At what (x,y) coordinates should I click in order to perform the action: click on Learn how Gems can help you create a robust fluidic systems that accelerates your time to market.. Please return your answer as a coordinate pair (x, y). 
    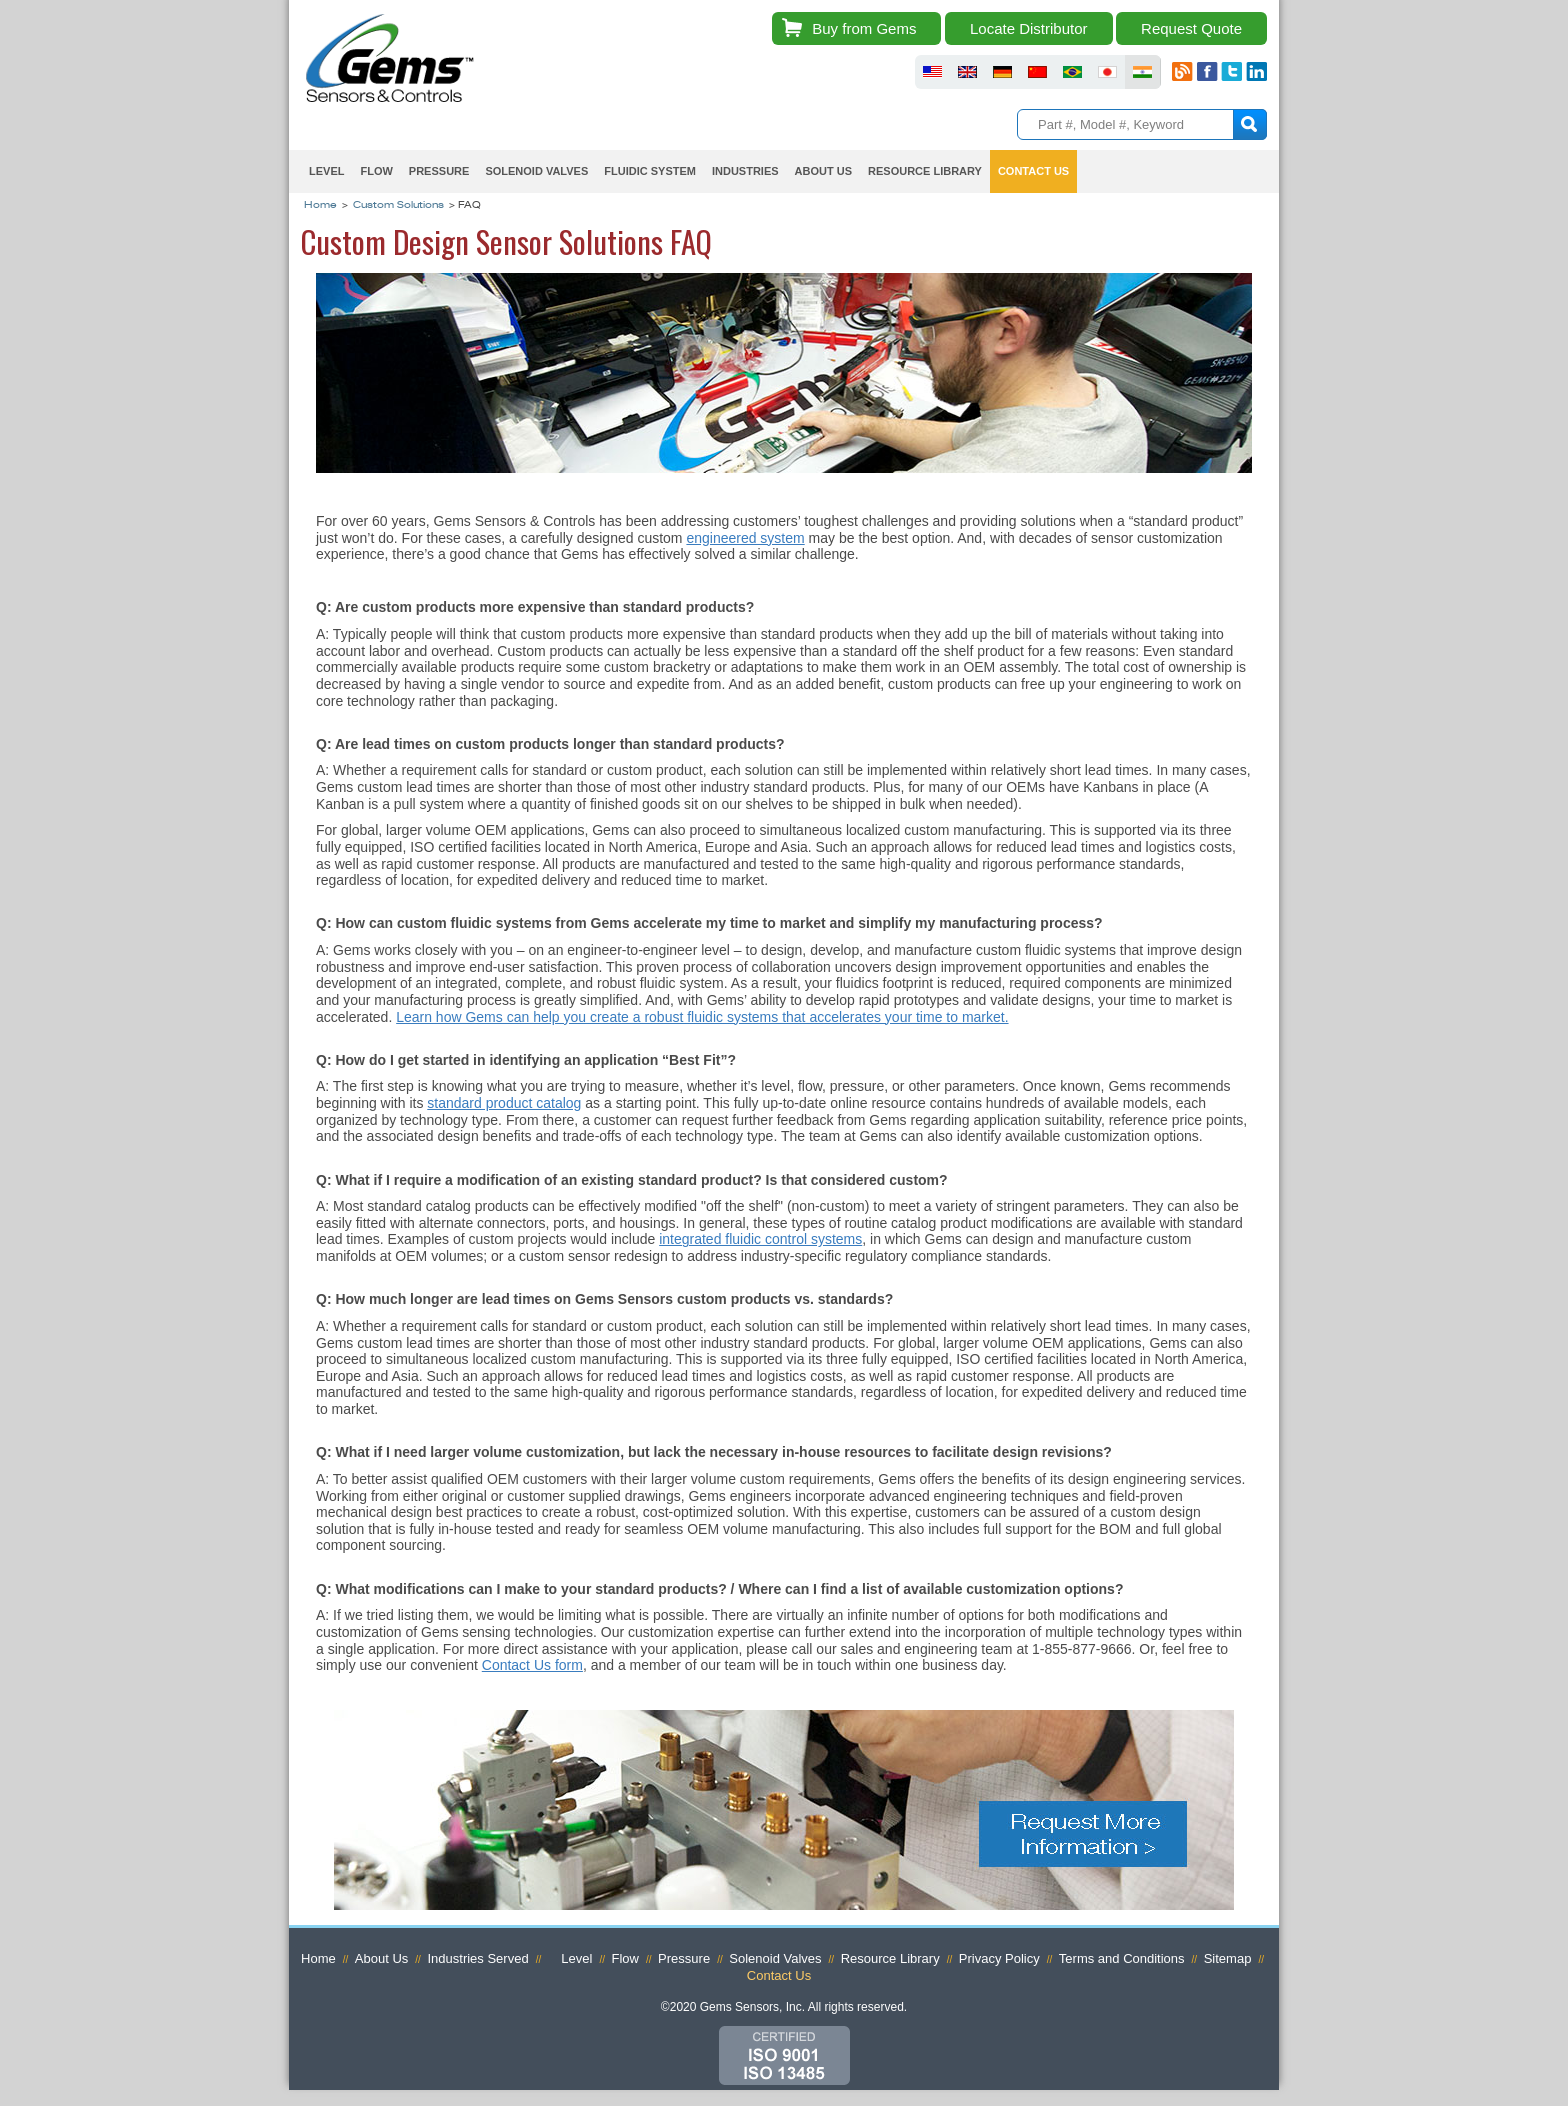
    Looking at the image, I should click on (702, 1017).